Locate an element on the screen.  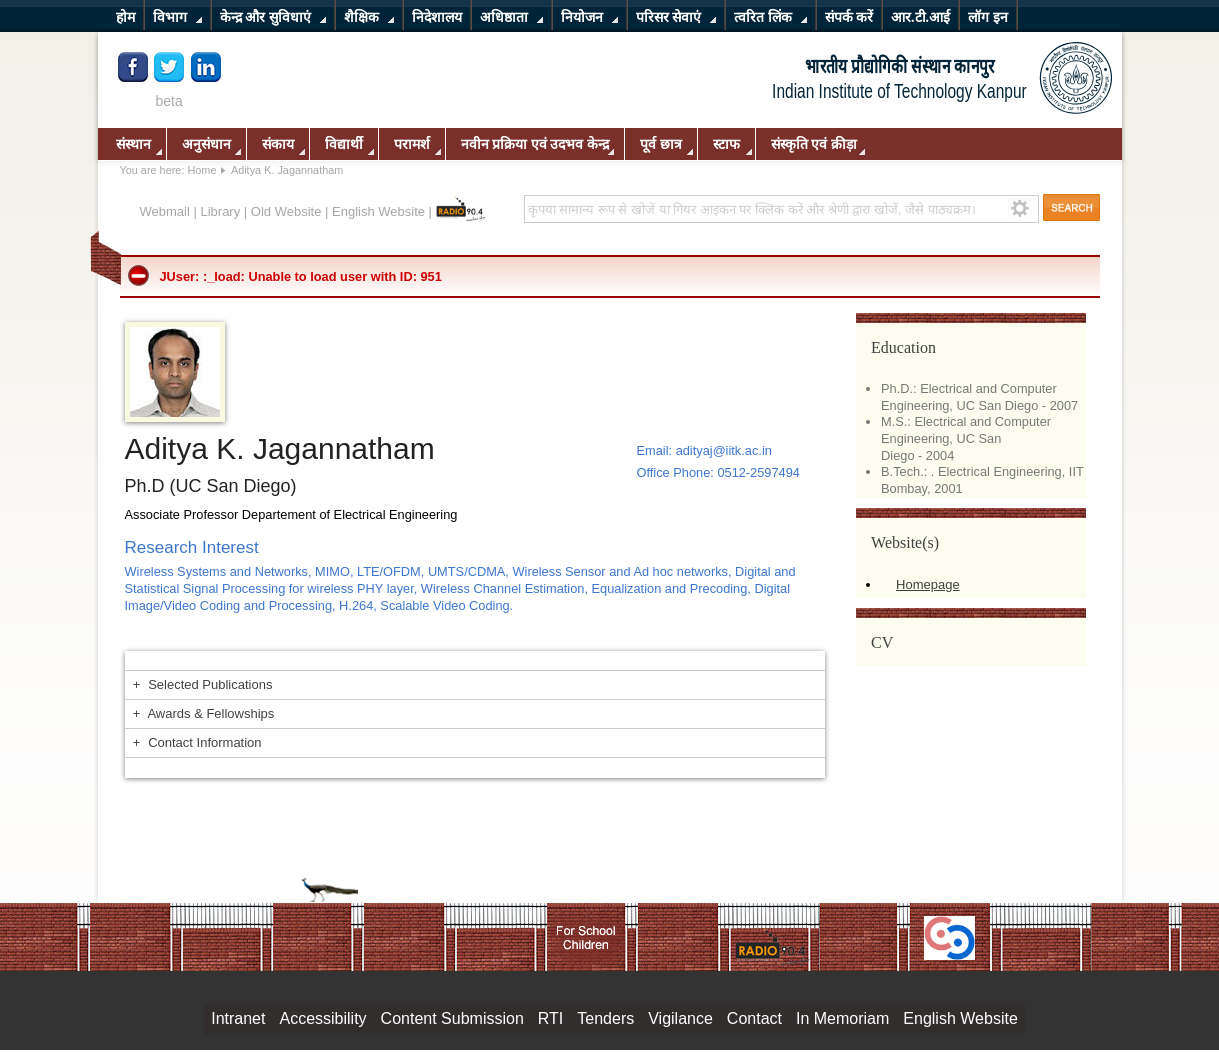
RTI is located at coordinates (550, 1018).